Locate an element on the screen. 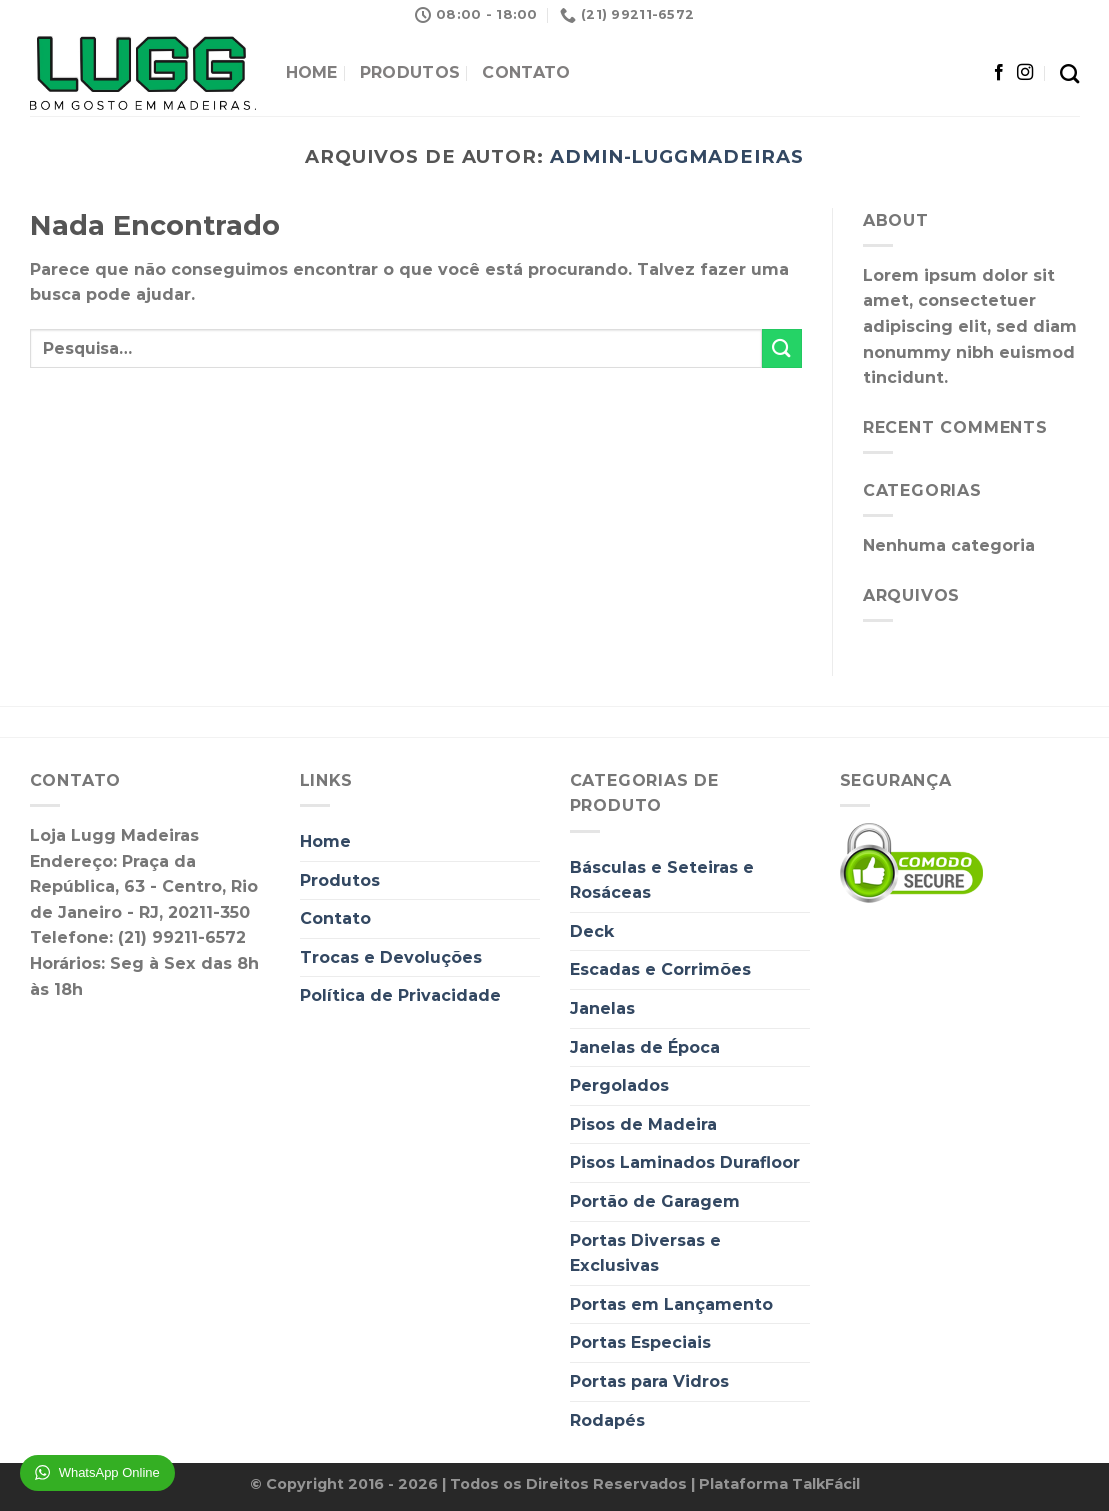  Deck is located at coordinates (592, 931).